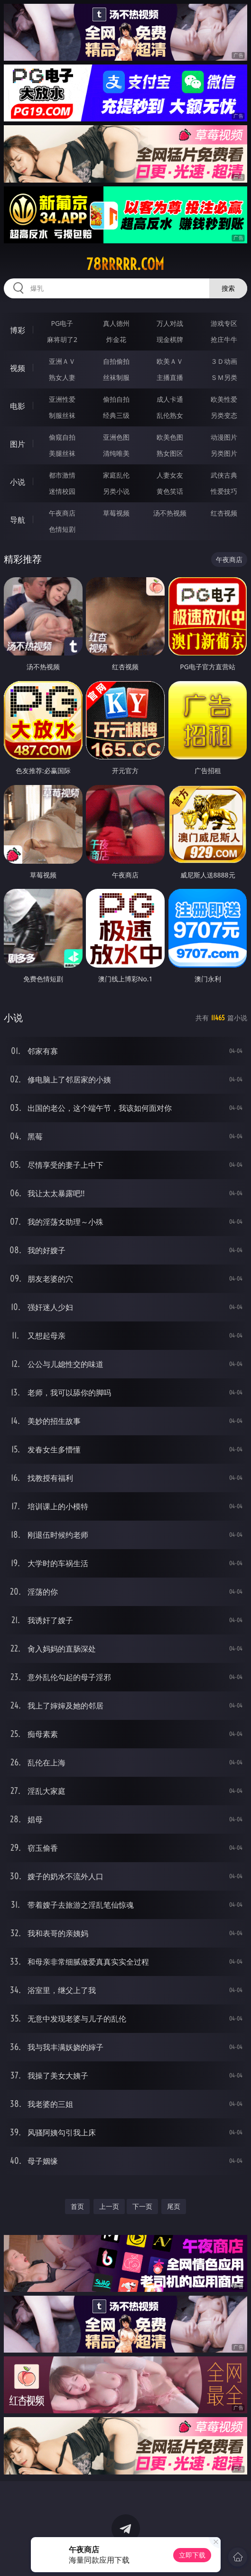 This screenshot has width=251, height=2576. Describe the element at coordinates (17, 330) in the screenshot. I see `博彩` at that location.